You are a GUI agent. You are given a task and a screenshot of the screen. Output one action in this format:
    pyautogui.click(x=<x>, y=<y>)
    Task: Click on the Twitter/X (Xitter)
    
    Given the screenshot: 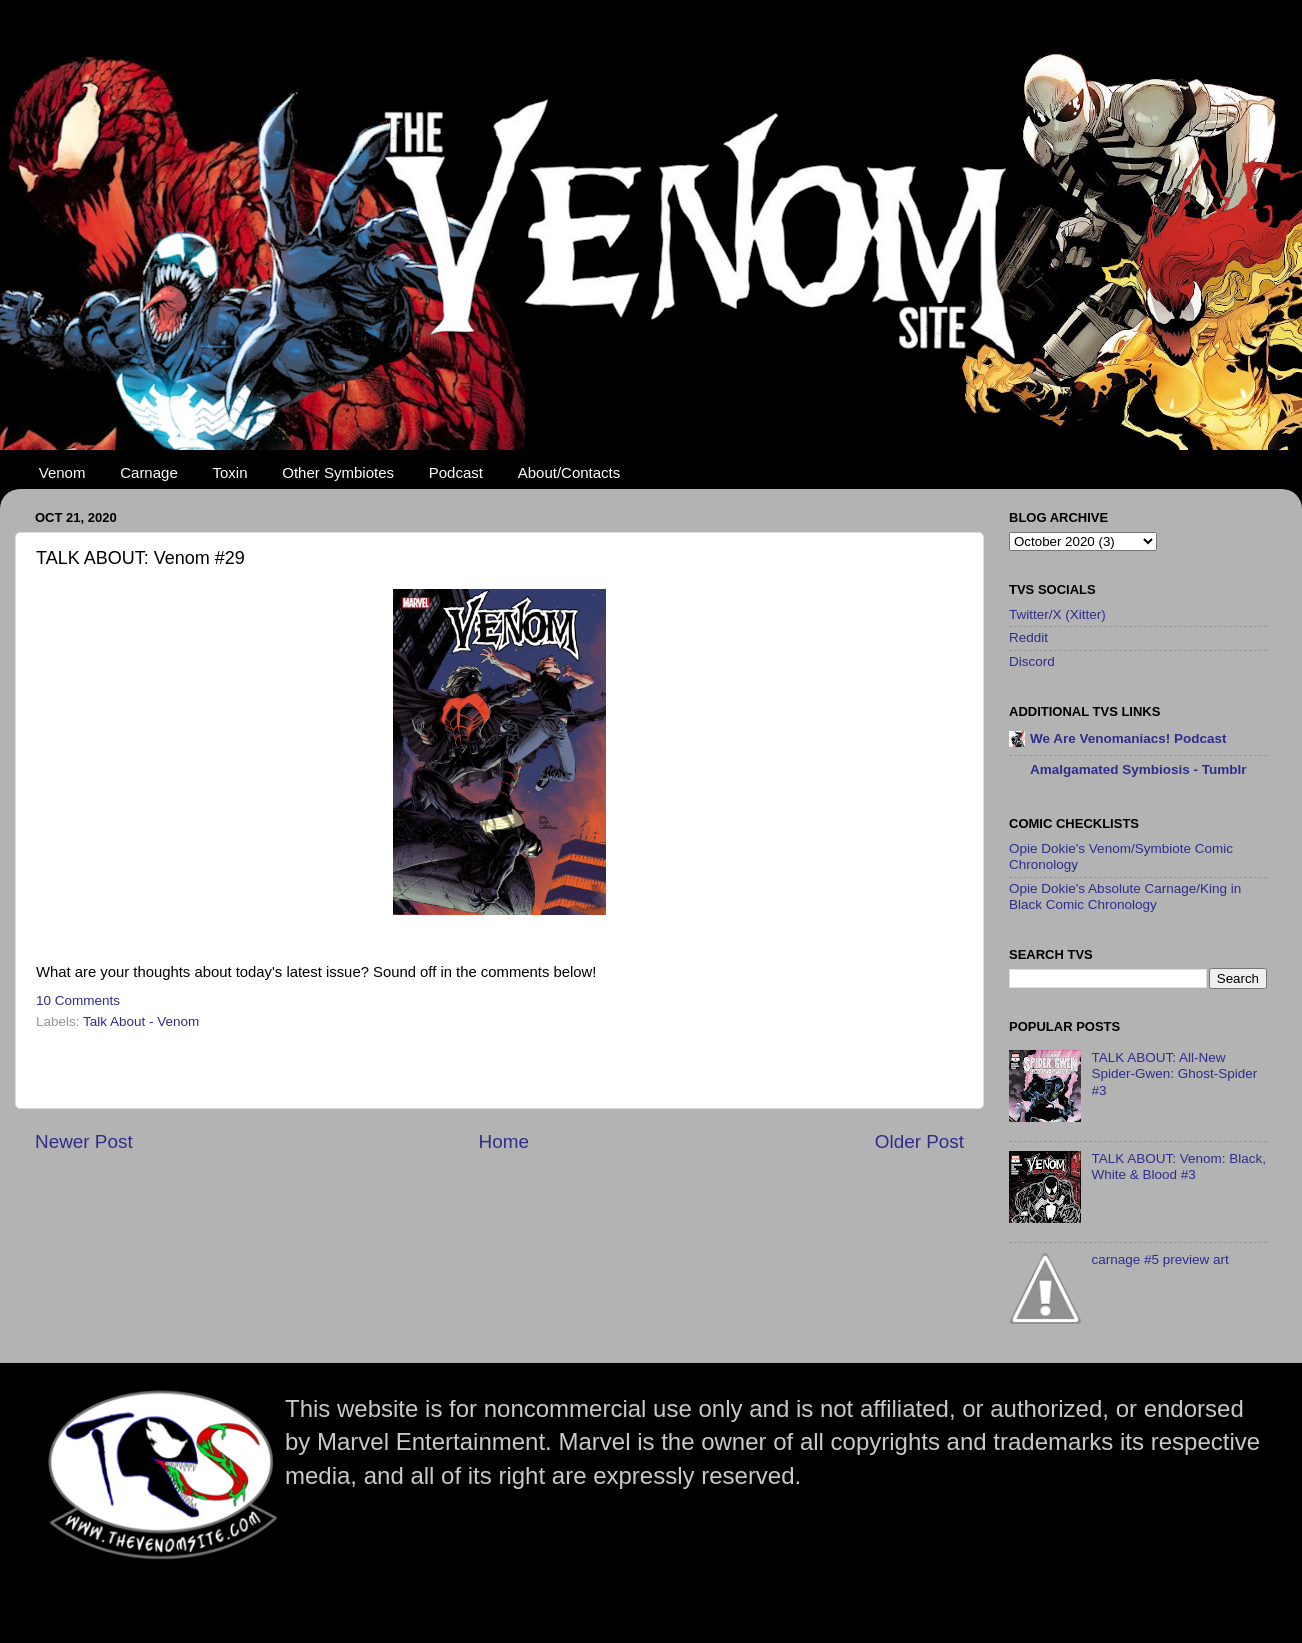 What is the action you would take?
    pyautogui.click(x=1057, y=614)
    